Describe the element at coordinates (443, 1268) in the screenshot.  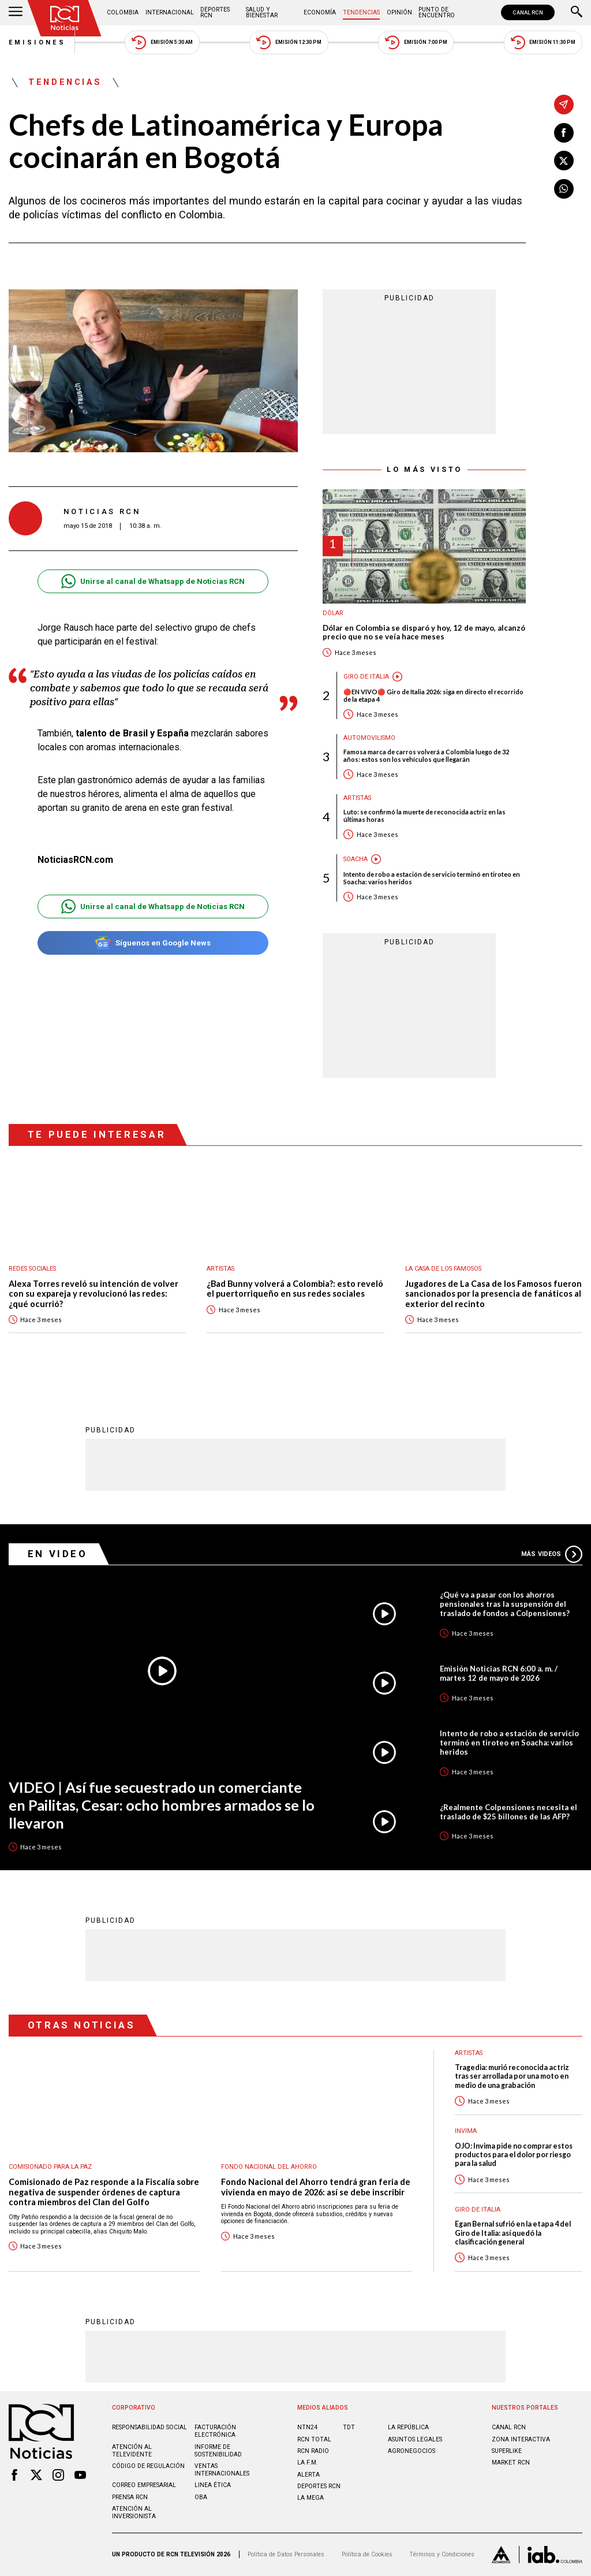
I see `La casa de los famosos` at that location.